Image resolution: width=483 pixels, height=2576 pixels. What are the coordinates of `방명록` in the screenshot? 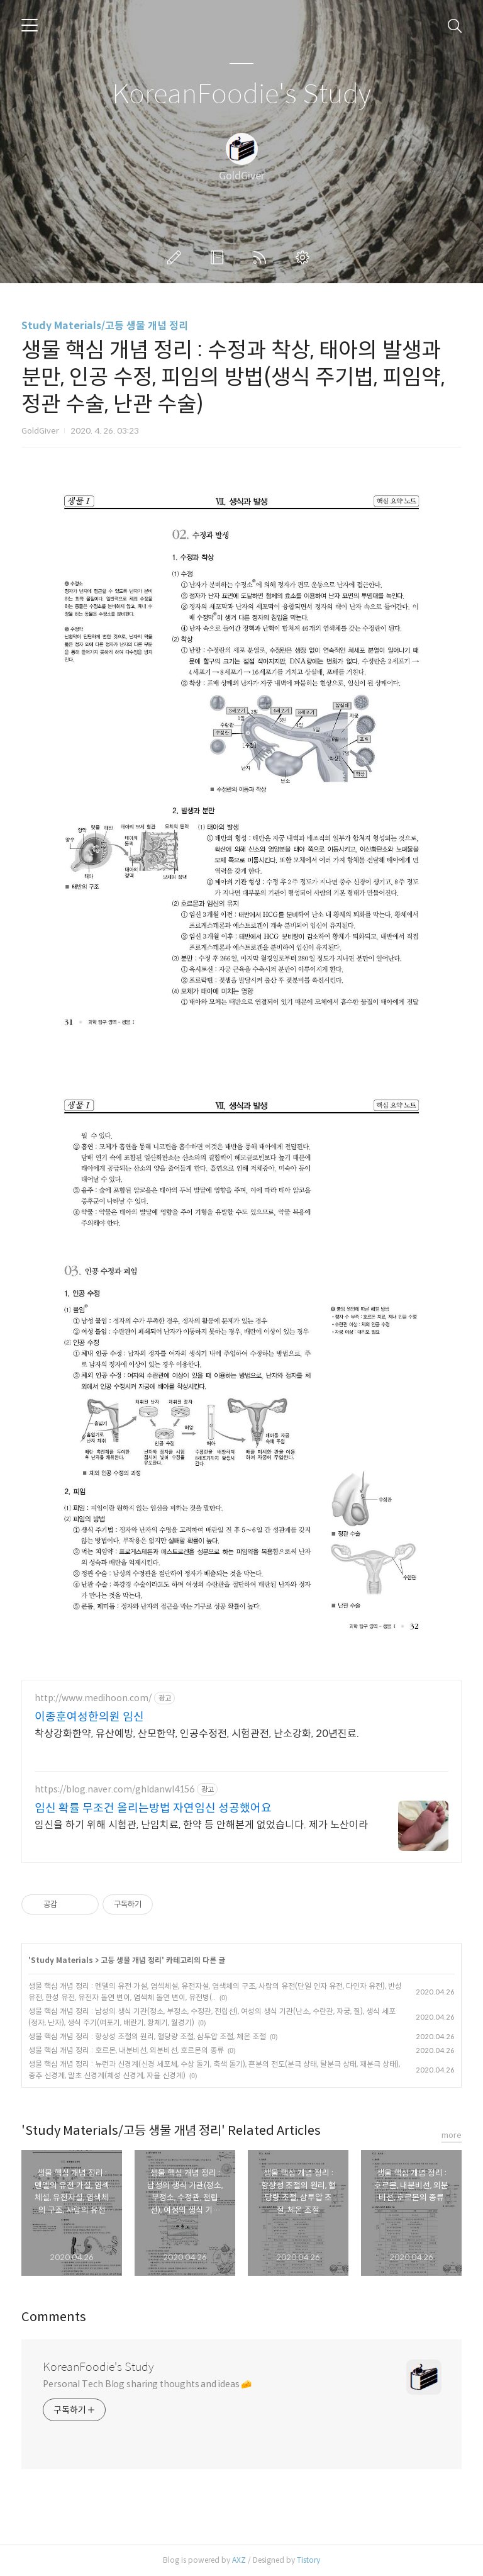 It's located at (219, 257).